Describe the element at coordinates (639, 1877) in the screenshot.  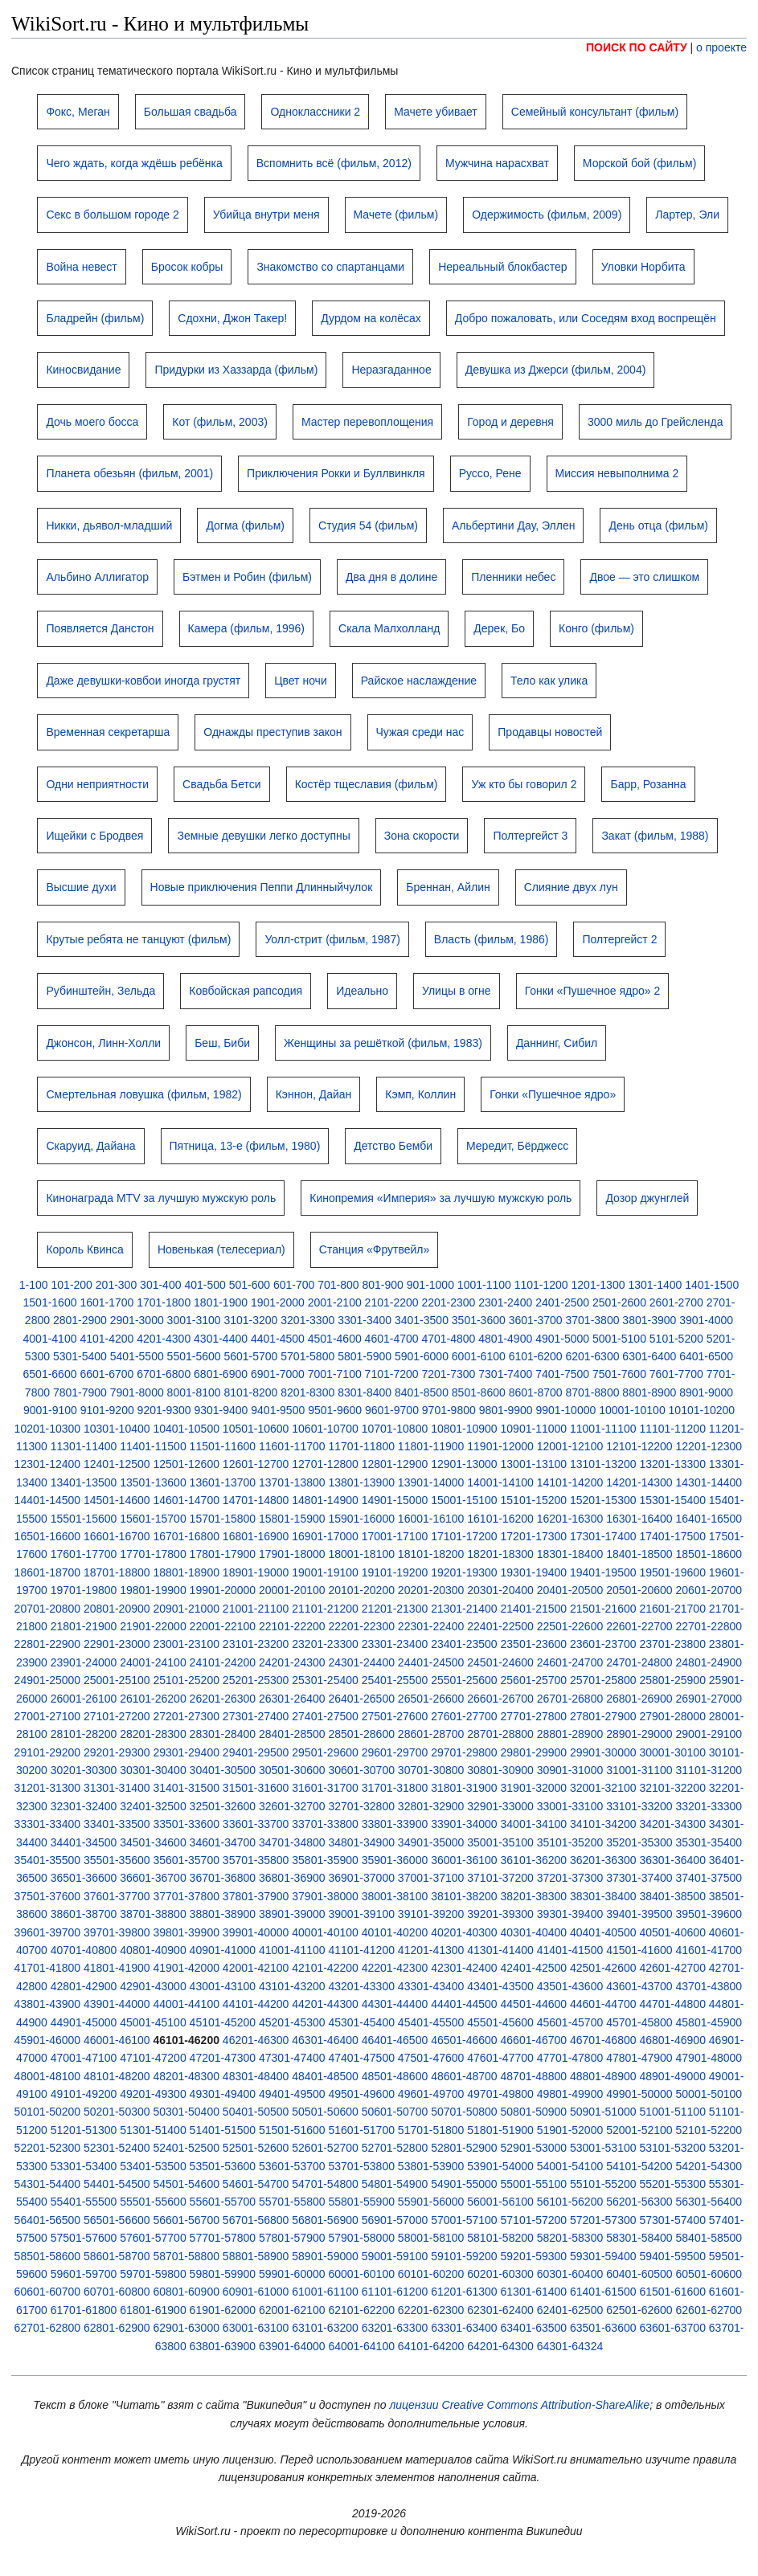
I see `37301-37400` at that location.